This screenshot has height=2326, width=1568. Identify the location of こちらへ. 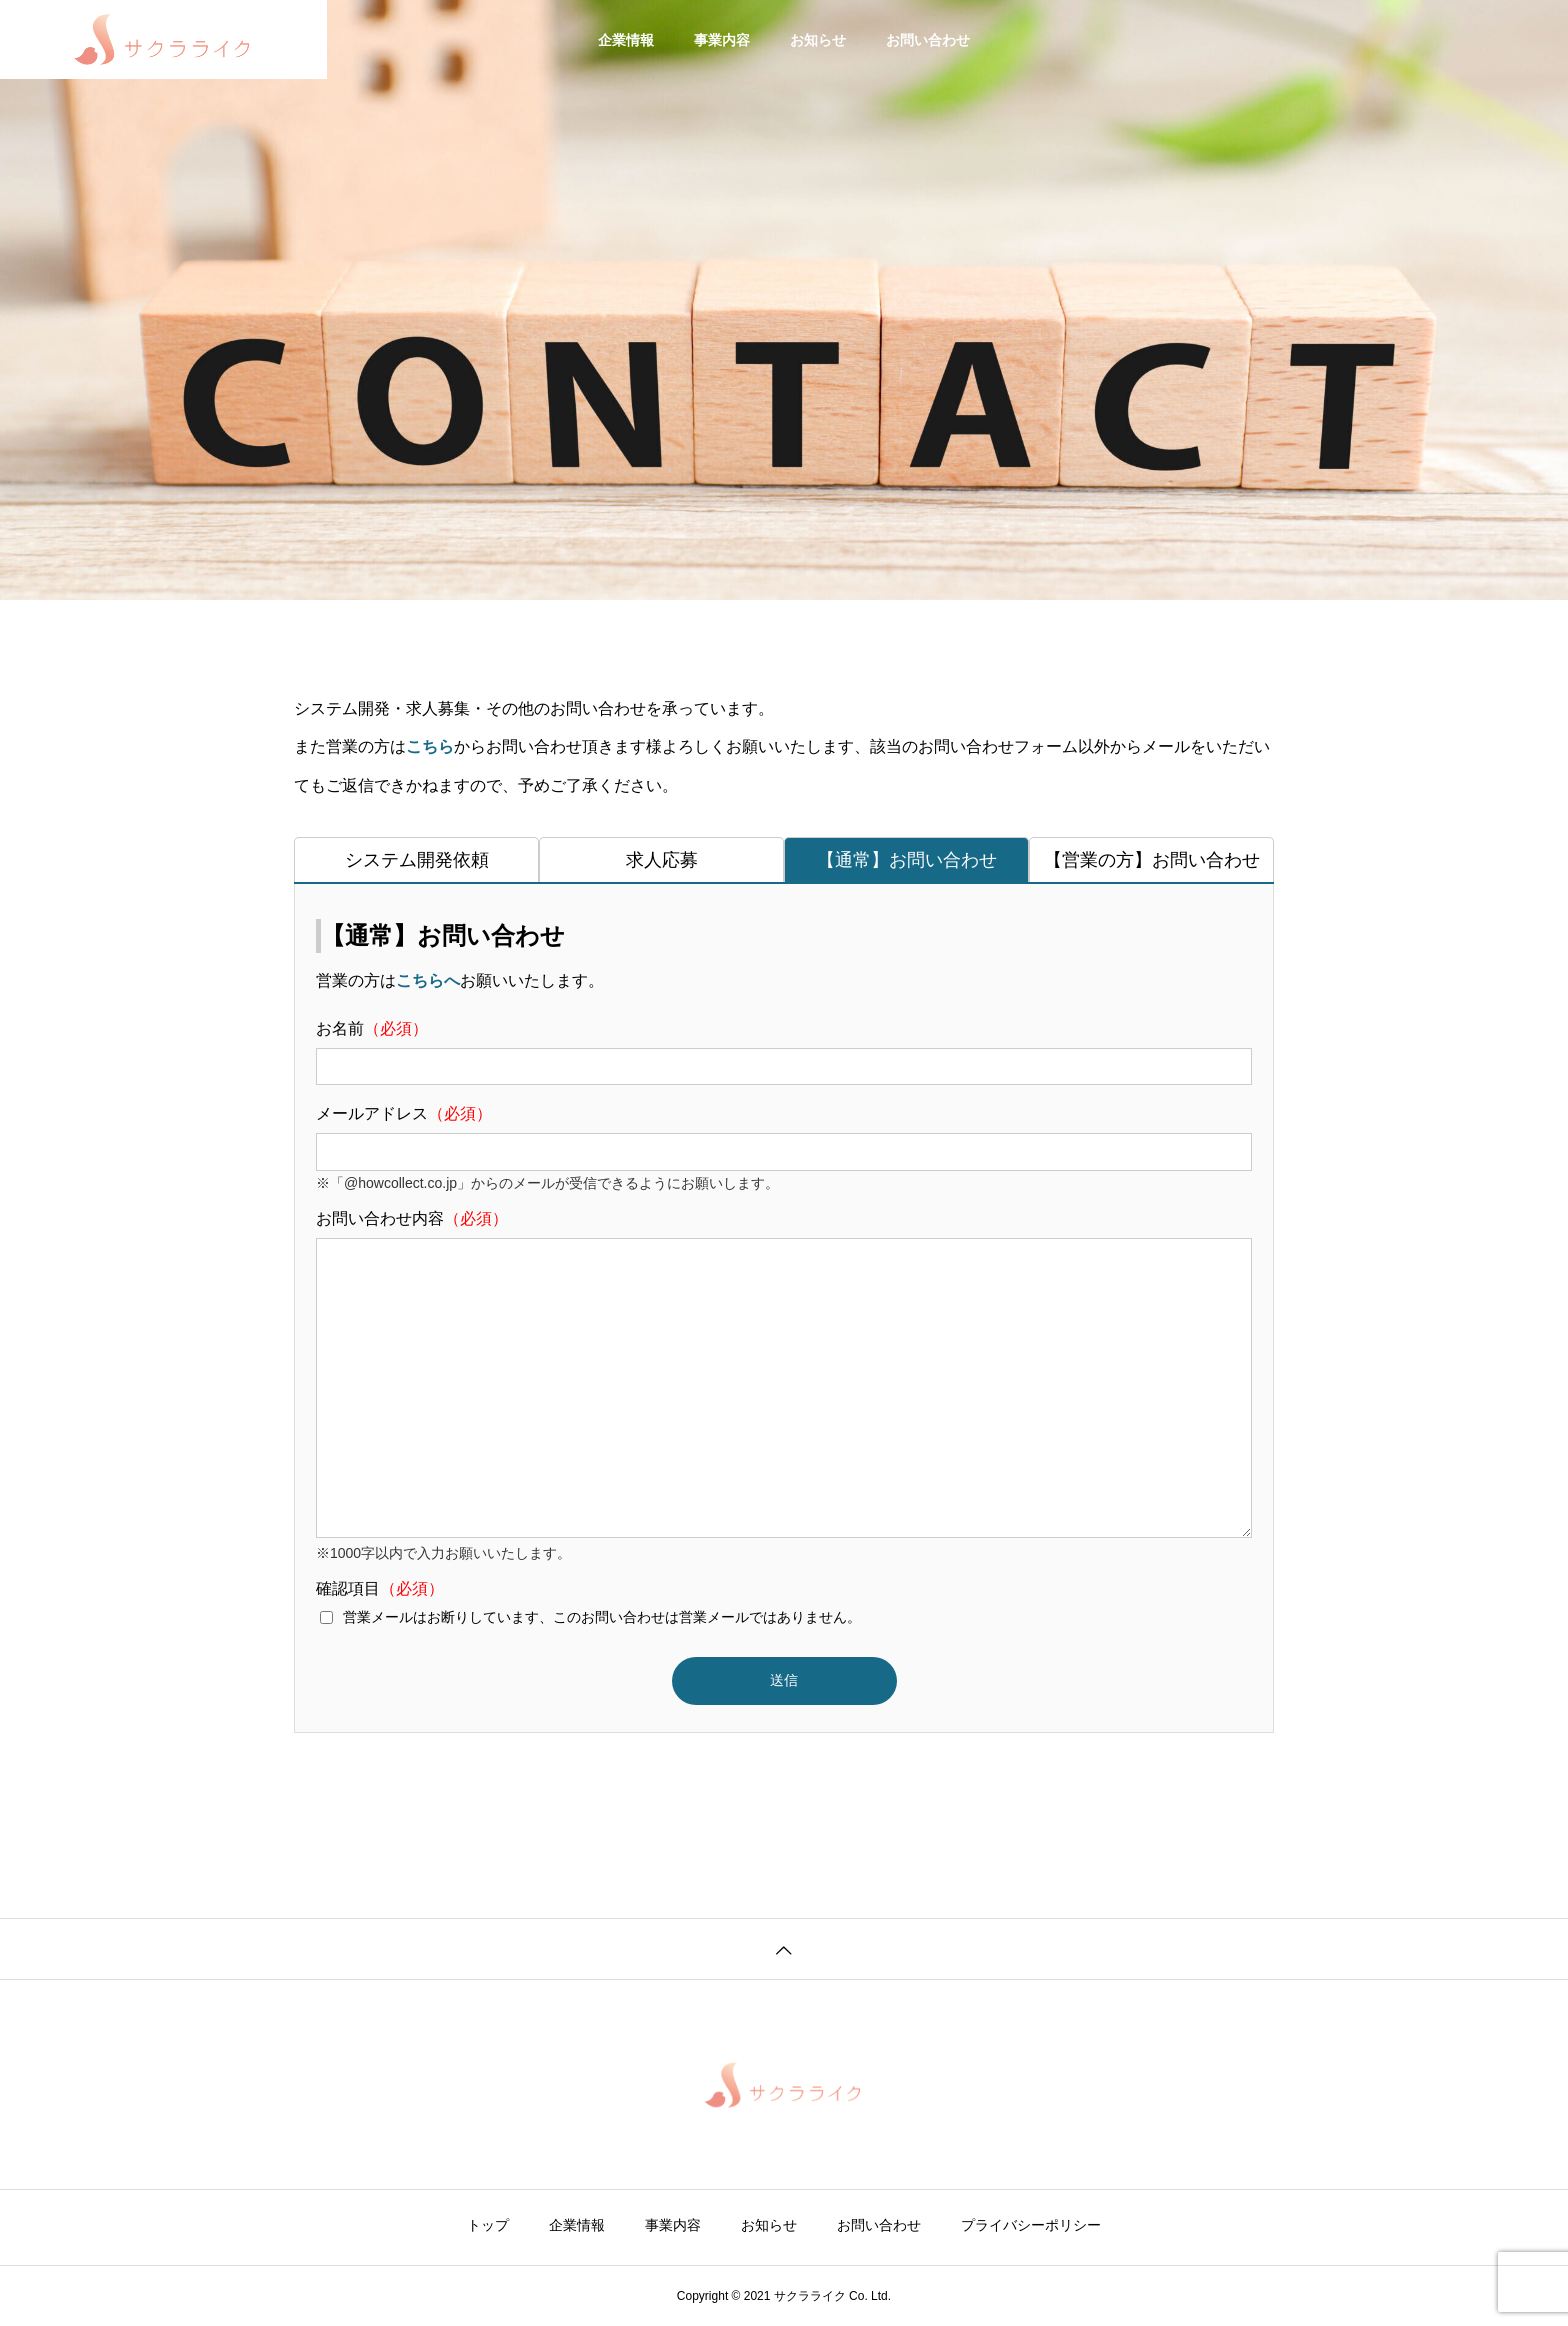
(428, 980).